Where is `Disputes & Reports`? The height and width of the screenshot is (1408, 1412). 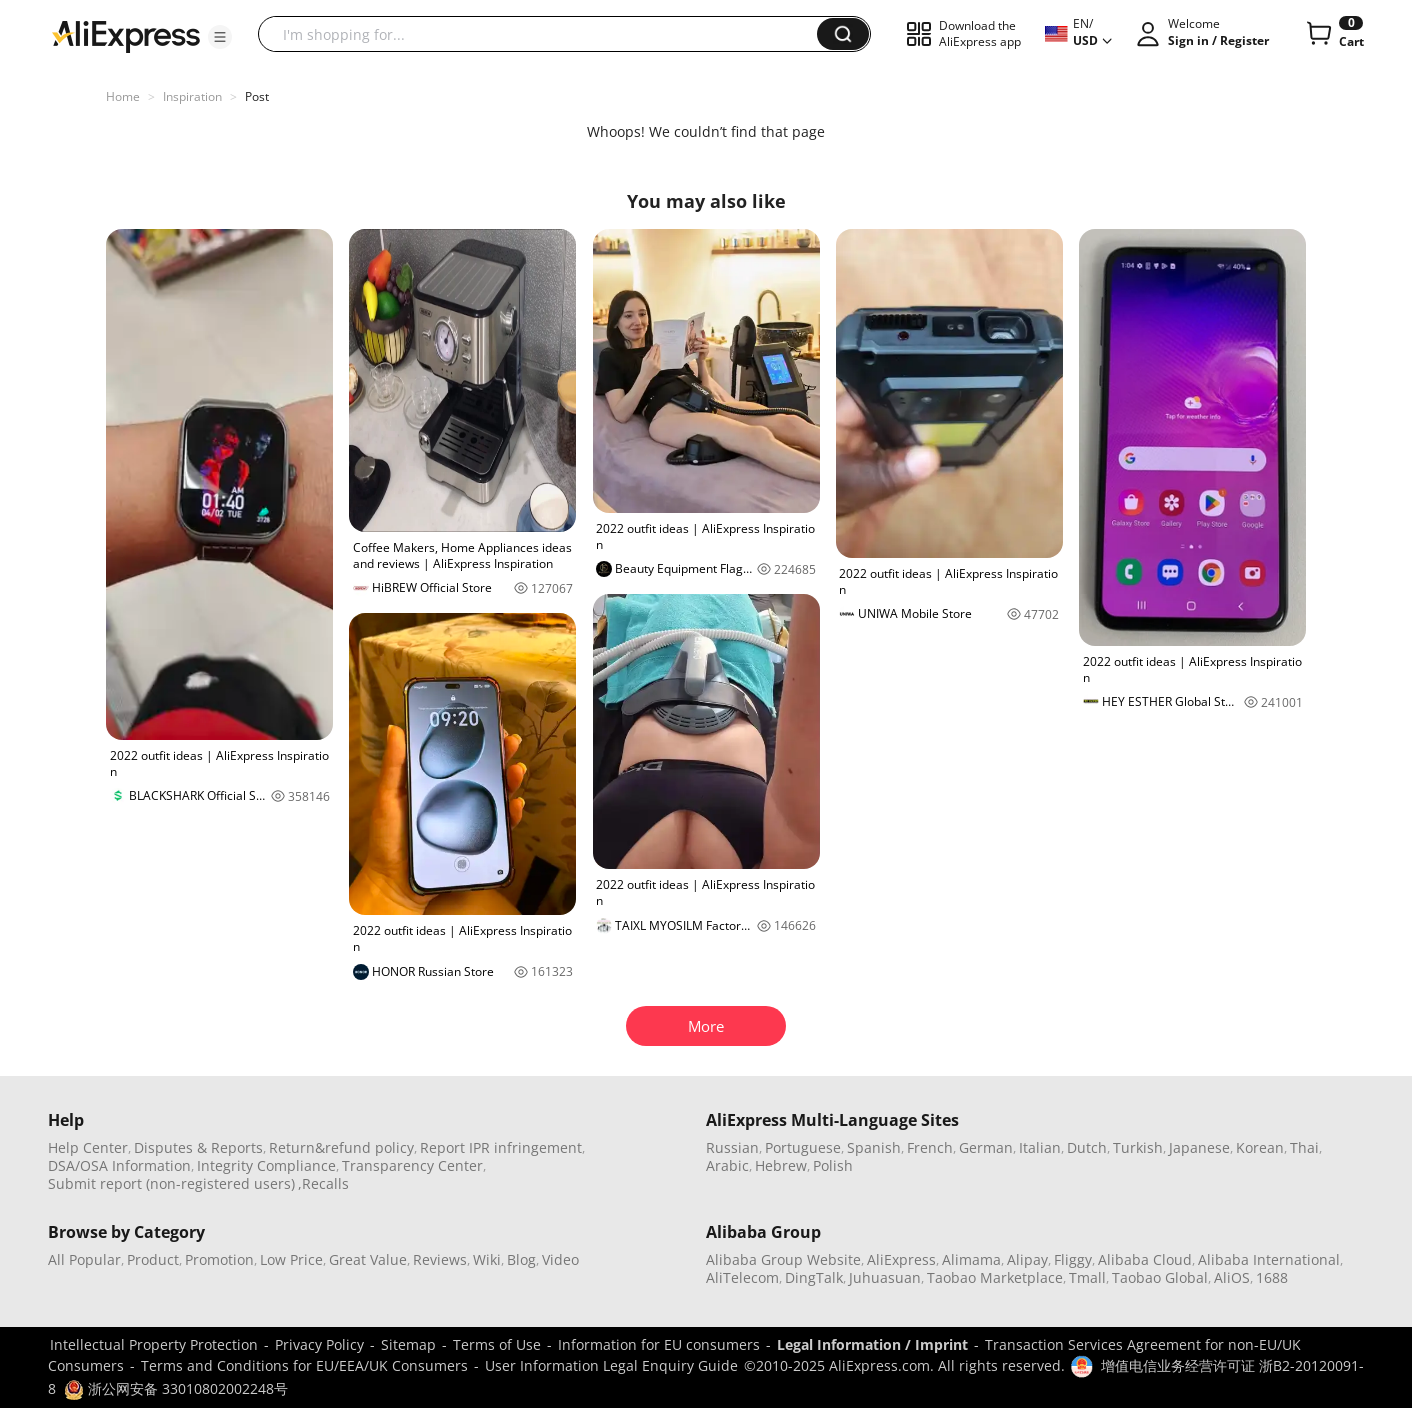
Disputes & Reports is located at coordinates (198, 1147).